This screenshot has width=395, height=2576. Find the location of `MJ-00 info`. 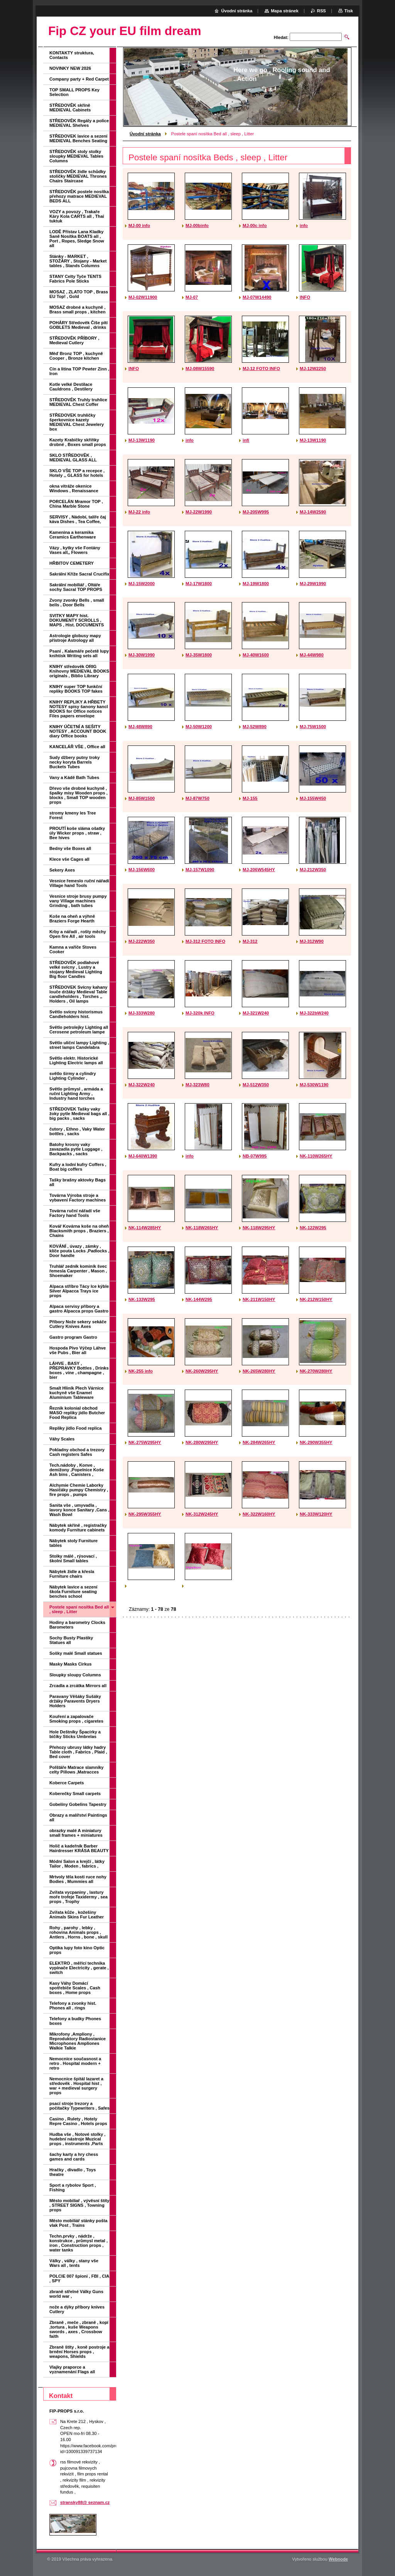

MJ-00 info is located at coordinates (139, 225).